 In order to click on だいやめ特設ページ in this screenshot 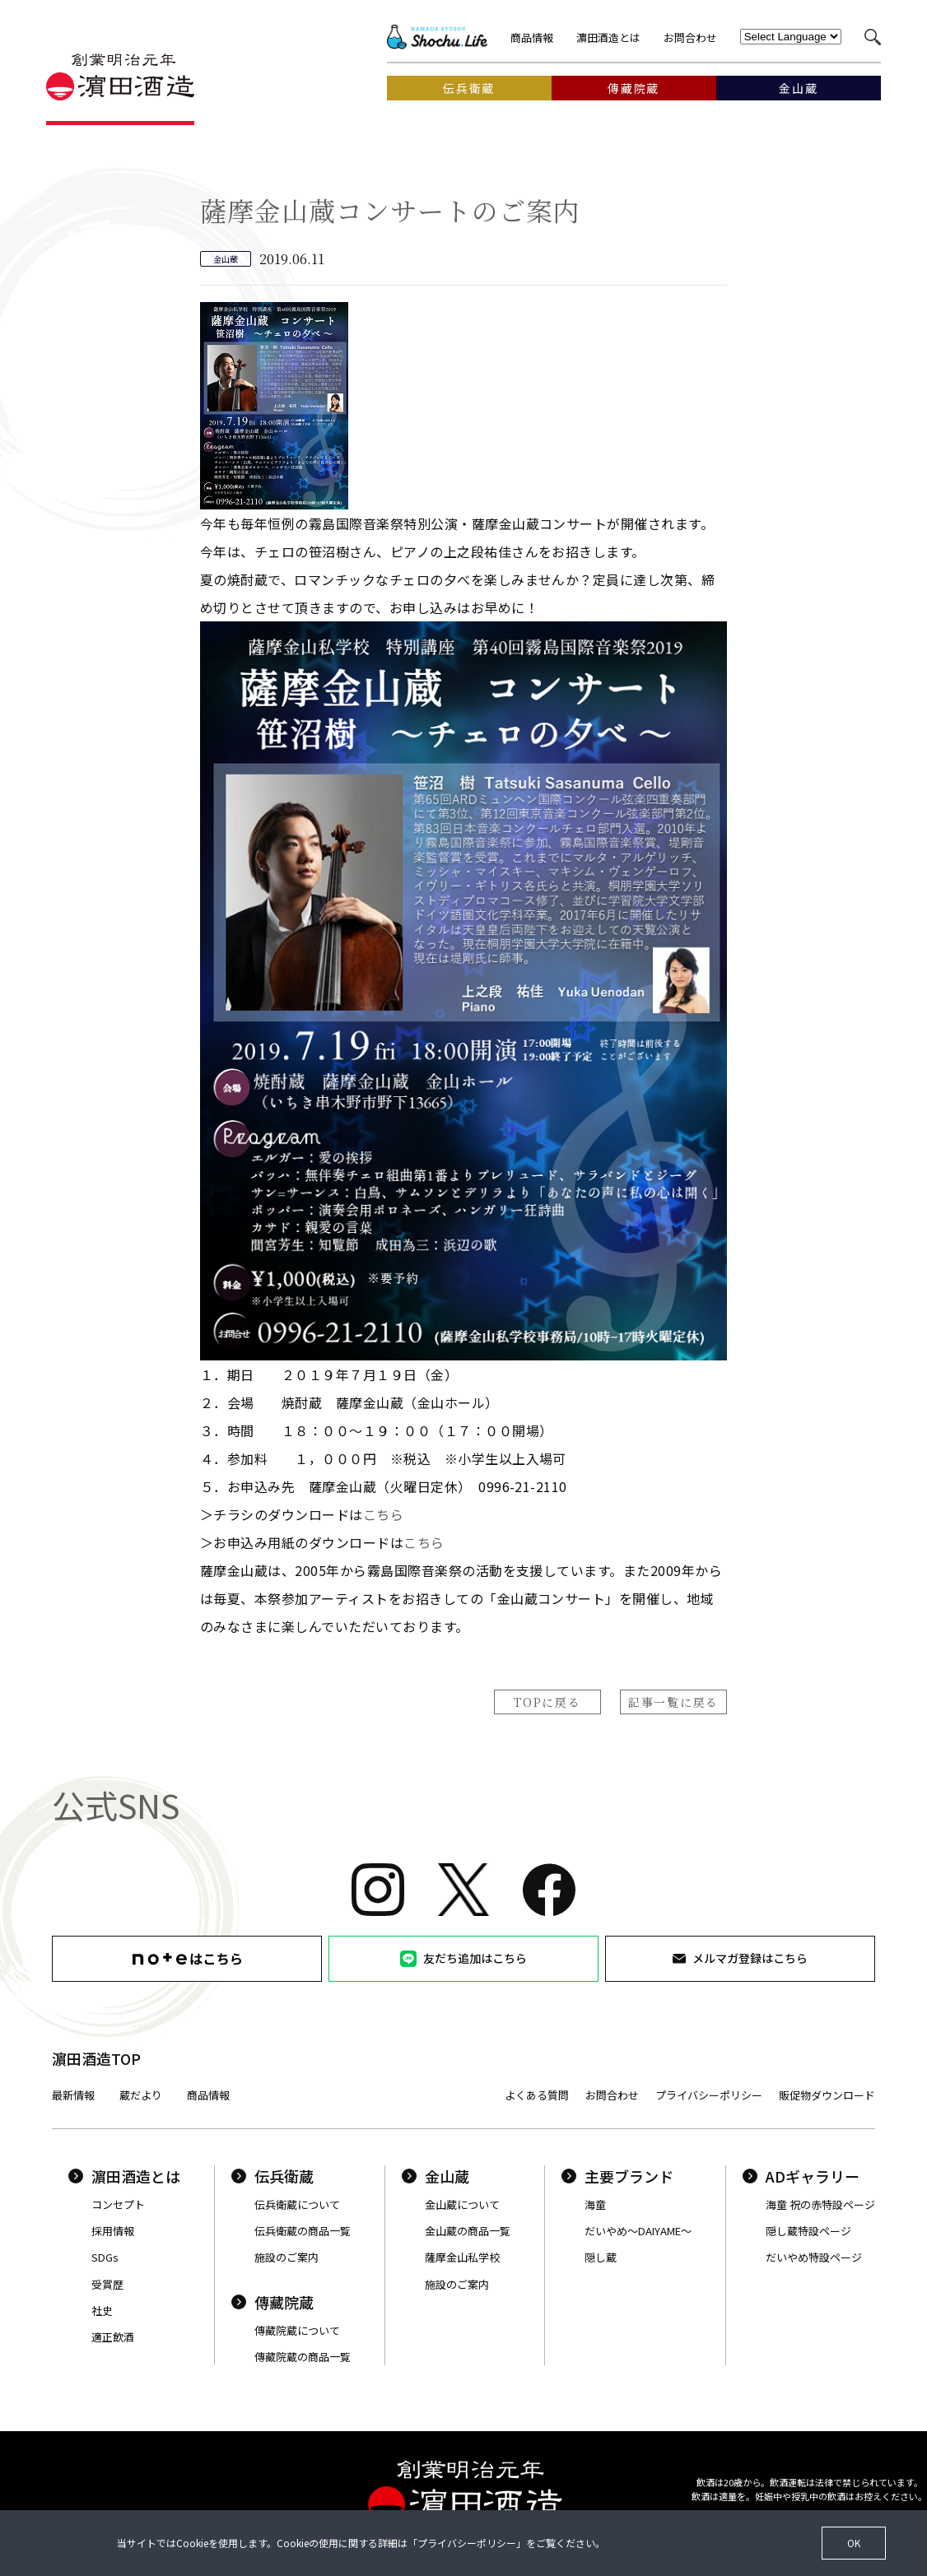, I will do `click(814, 2257)`.